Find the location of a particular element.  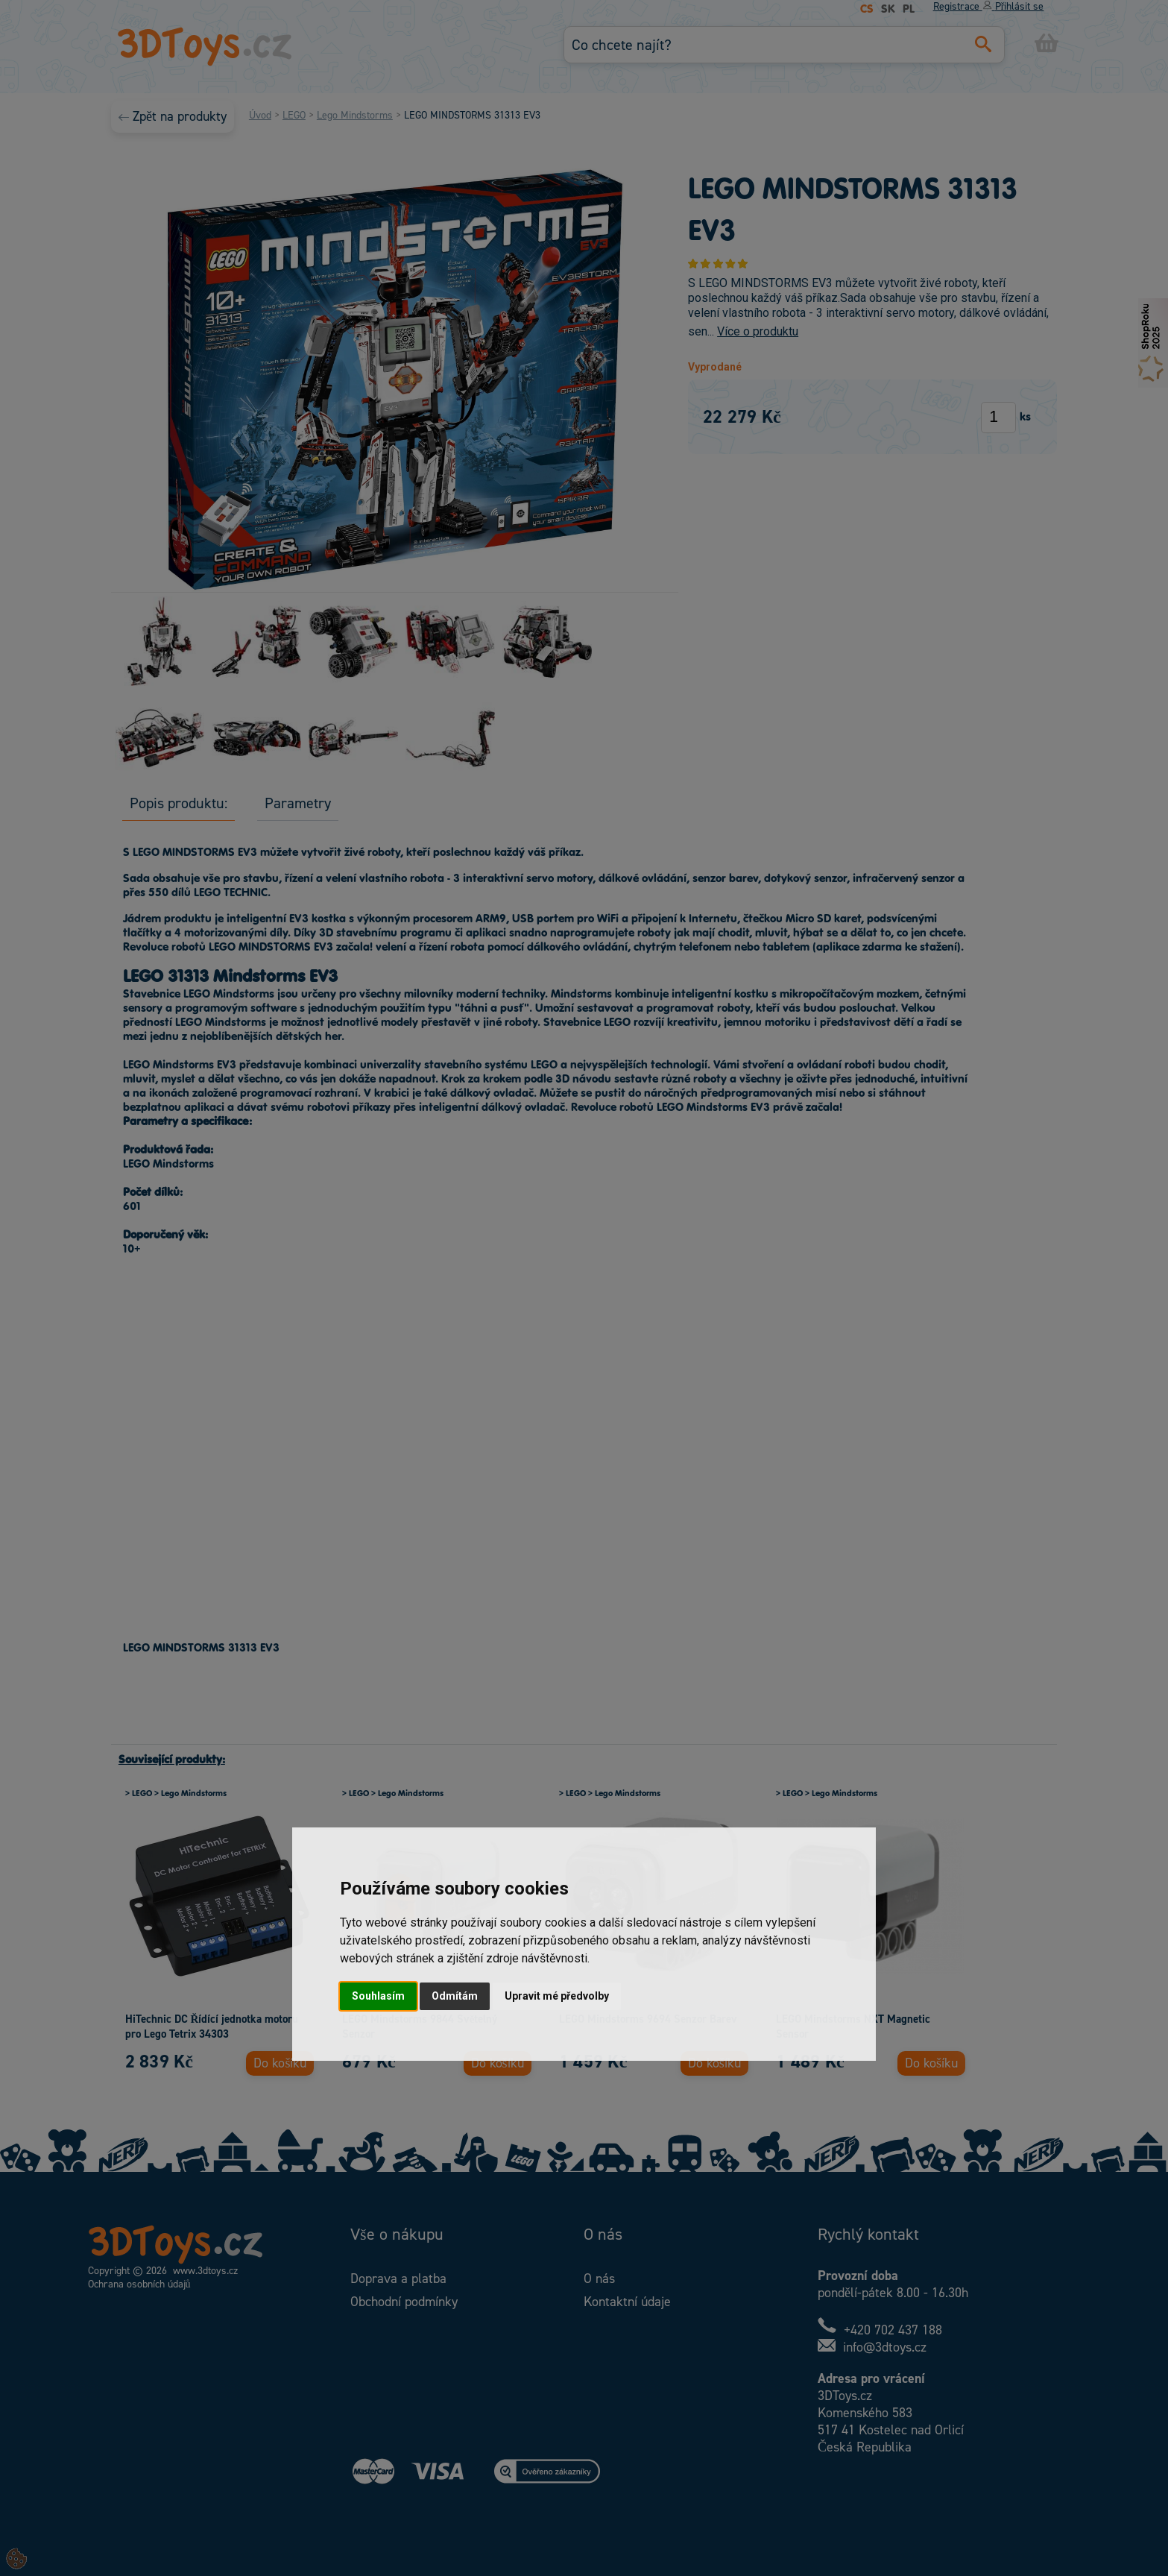

Souhlasím [button] is located at coordinates (378, 1996).